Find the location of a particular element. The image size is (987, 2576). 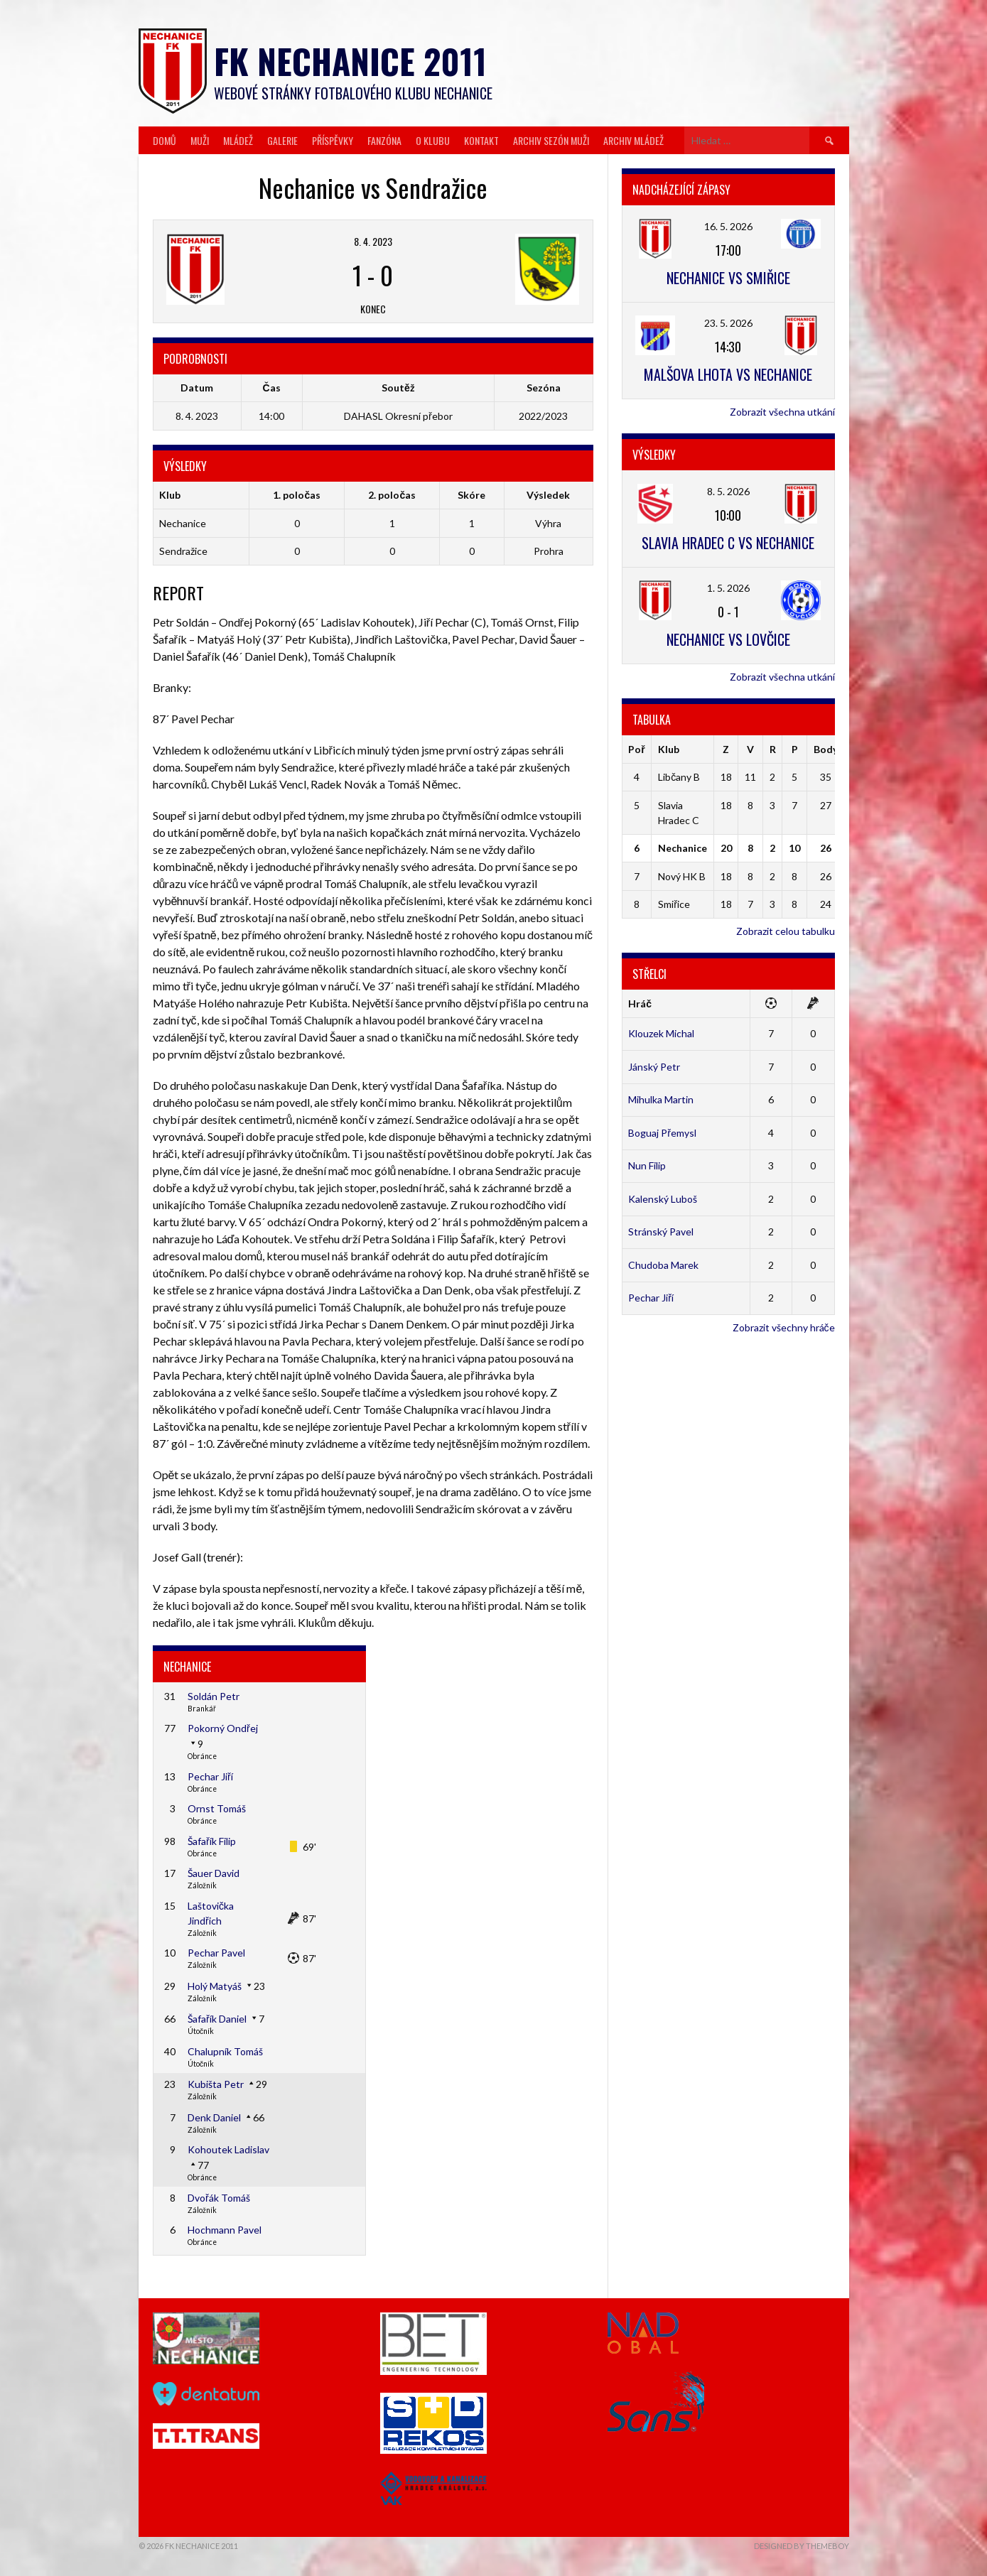

Denk Daniel is located at coordinates (214, 2117).